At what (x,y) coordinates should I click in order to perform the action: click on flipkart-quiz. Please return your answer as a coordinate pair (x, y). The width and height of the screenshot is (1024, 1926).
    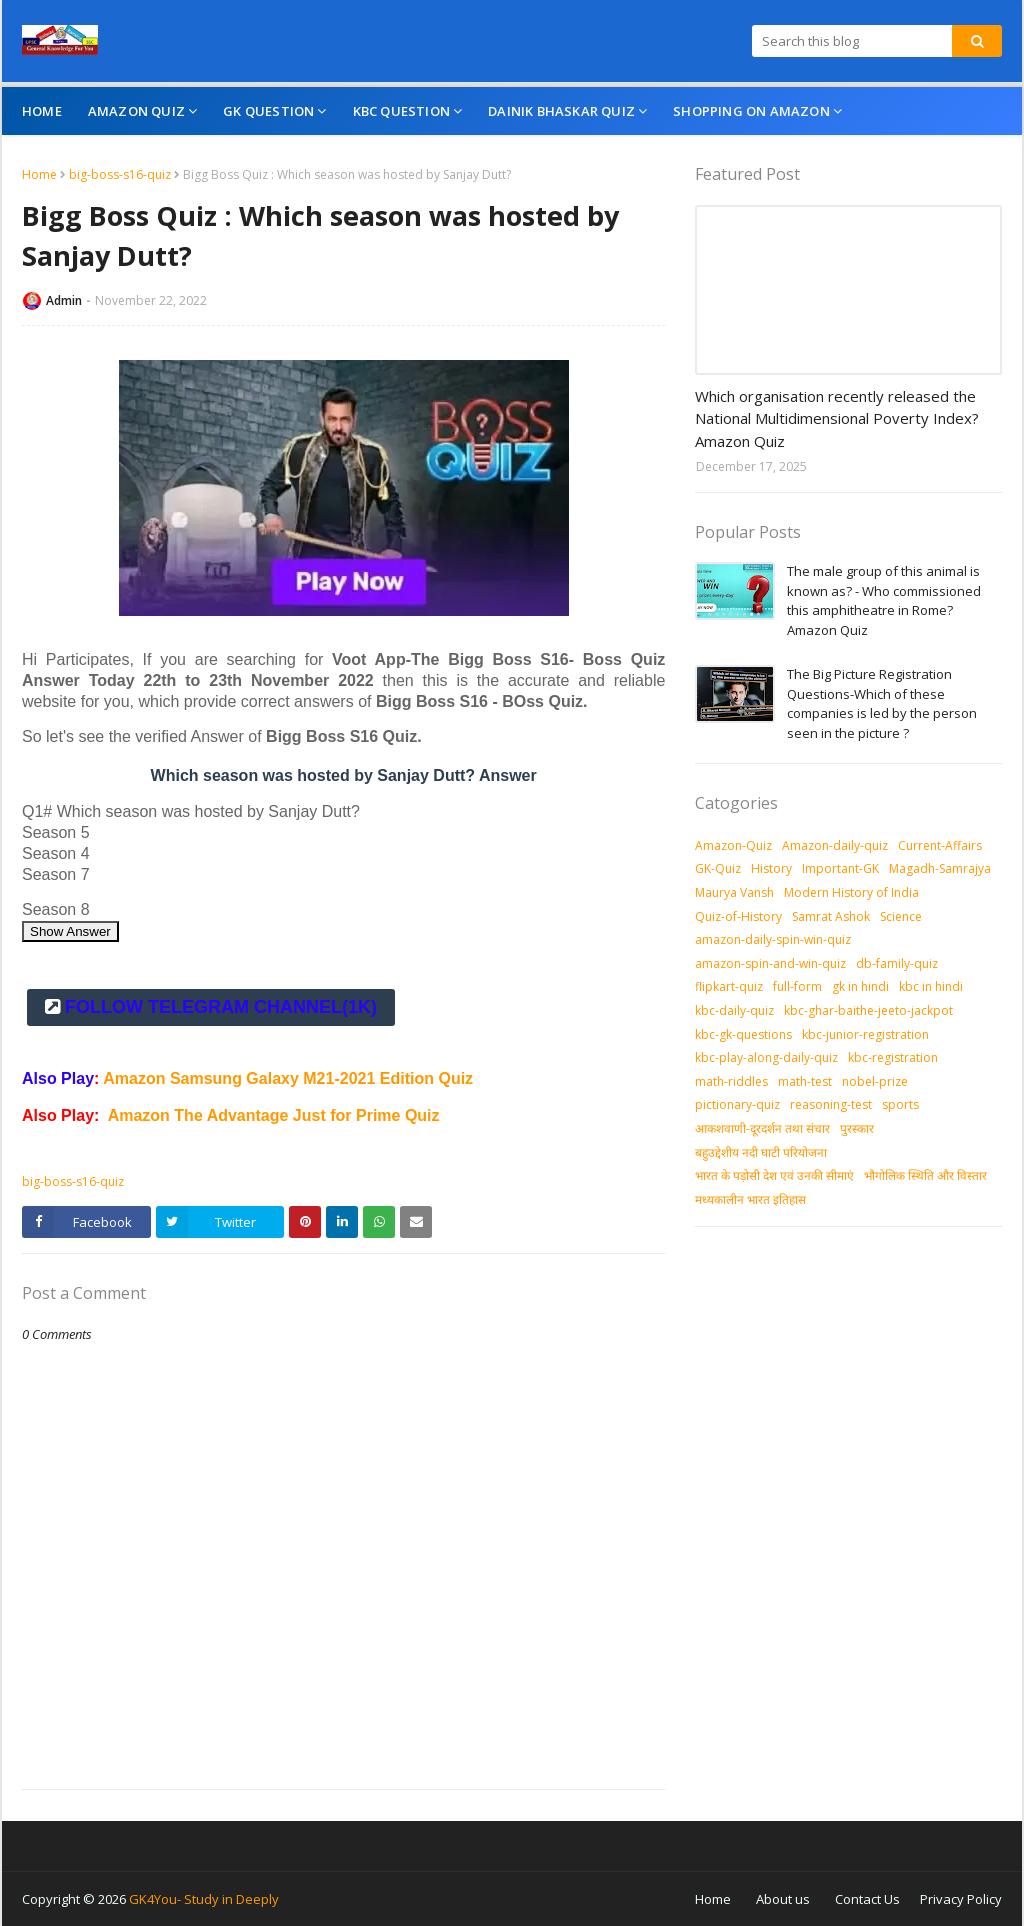
    Looking at the image, I should click on (729, 986).